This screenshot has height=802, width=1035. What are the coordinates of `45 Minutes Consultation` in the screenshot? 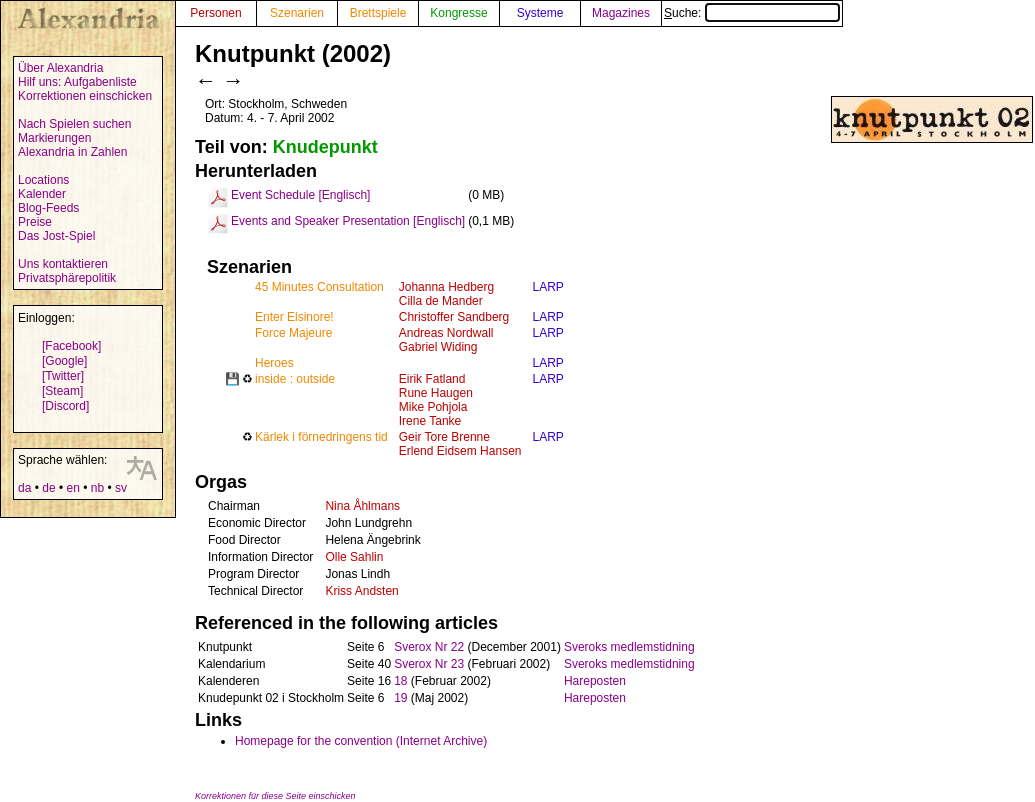 It's located at (319, 287).